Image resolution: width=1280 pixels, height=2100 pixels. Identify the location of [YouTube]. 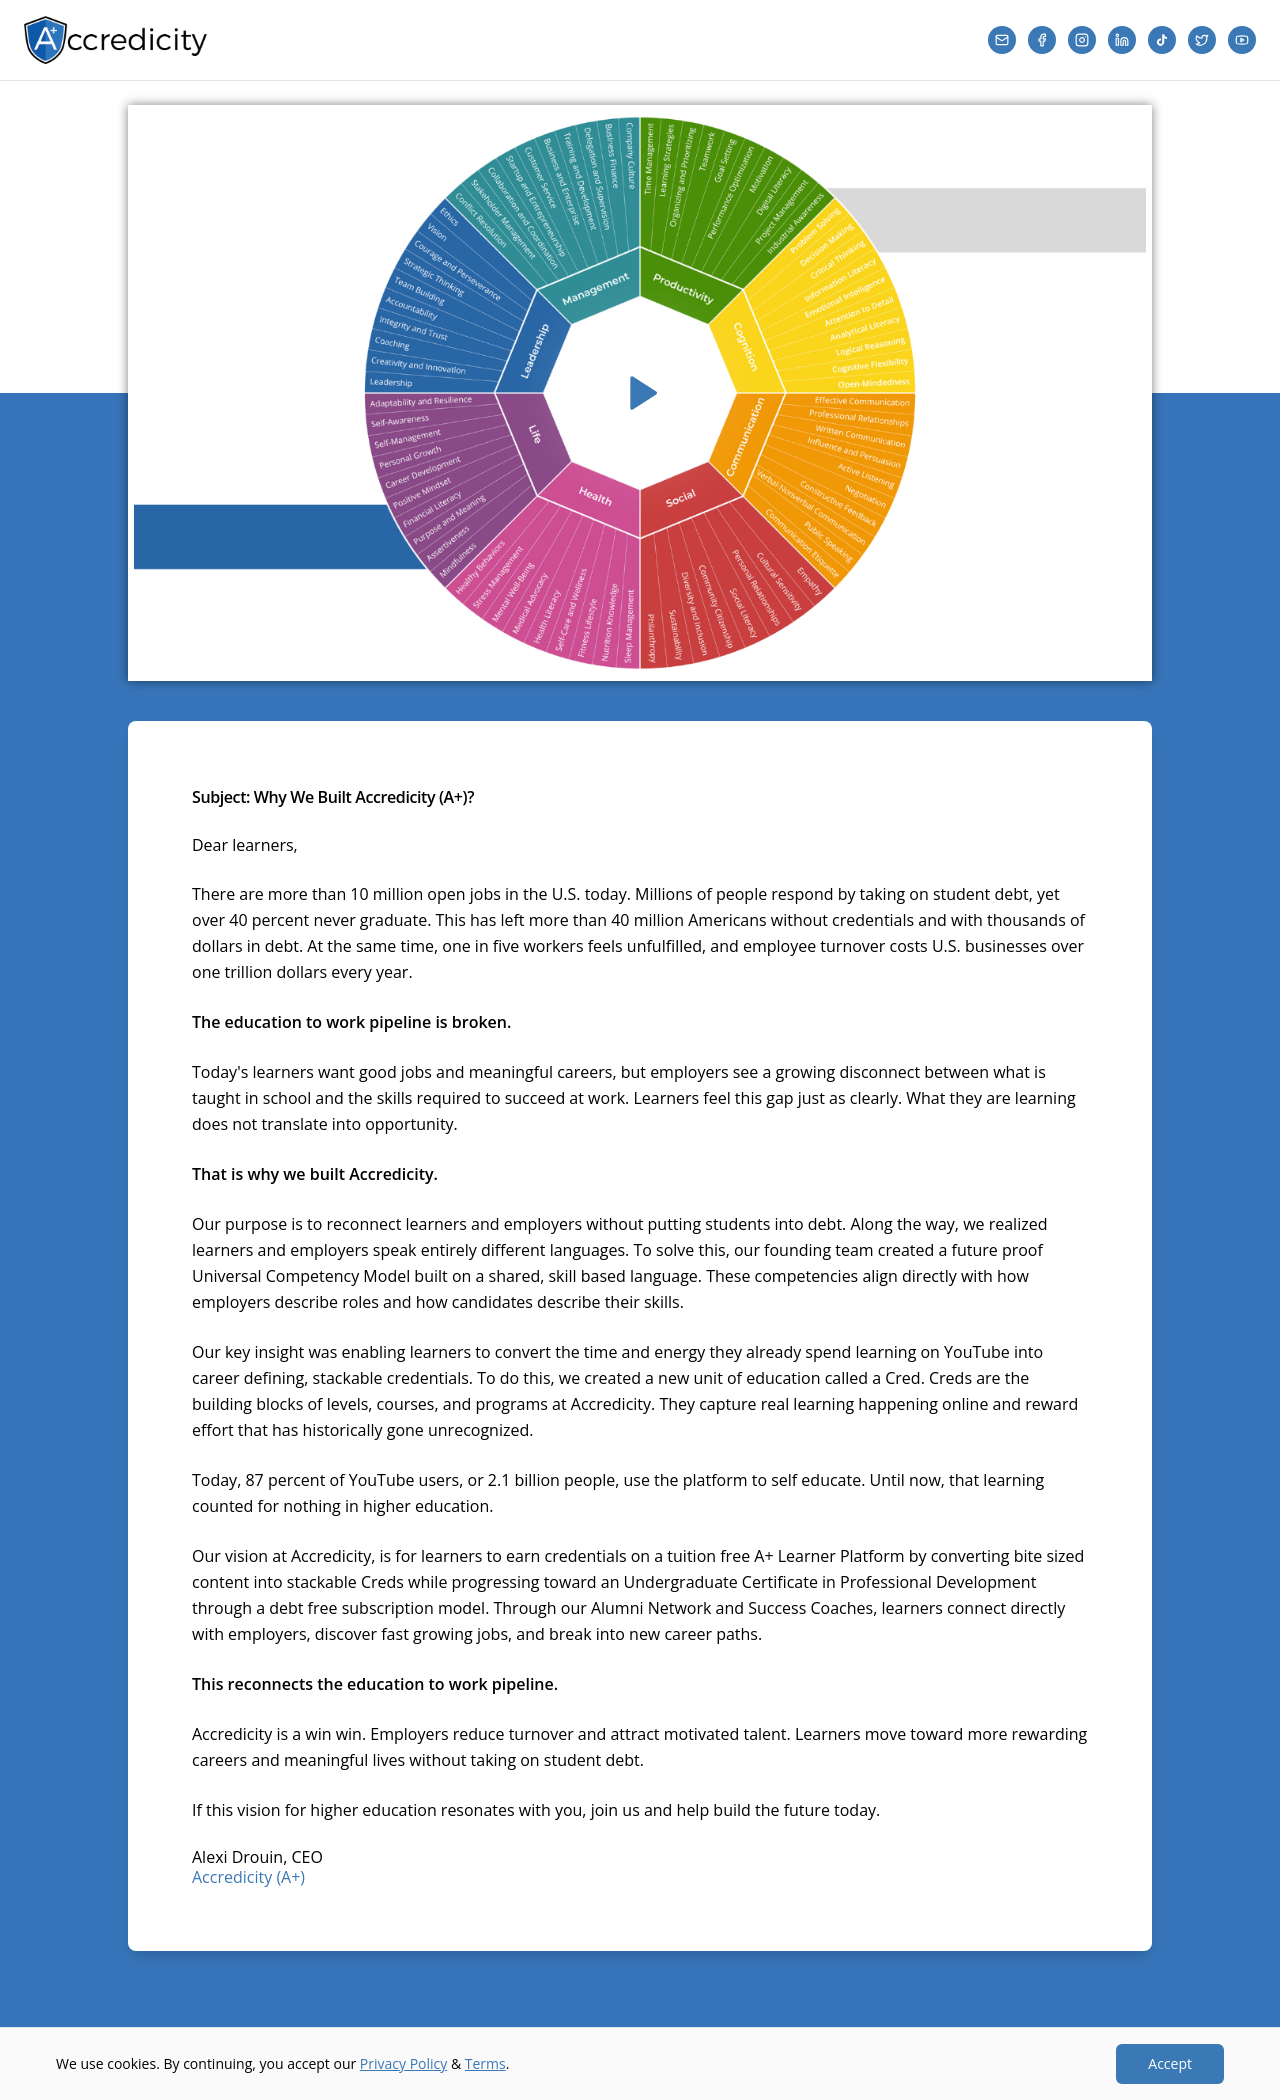
(1242, 40).